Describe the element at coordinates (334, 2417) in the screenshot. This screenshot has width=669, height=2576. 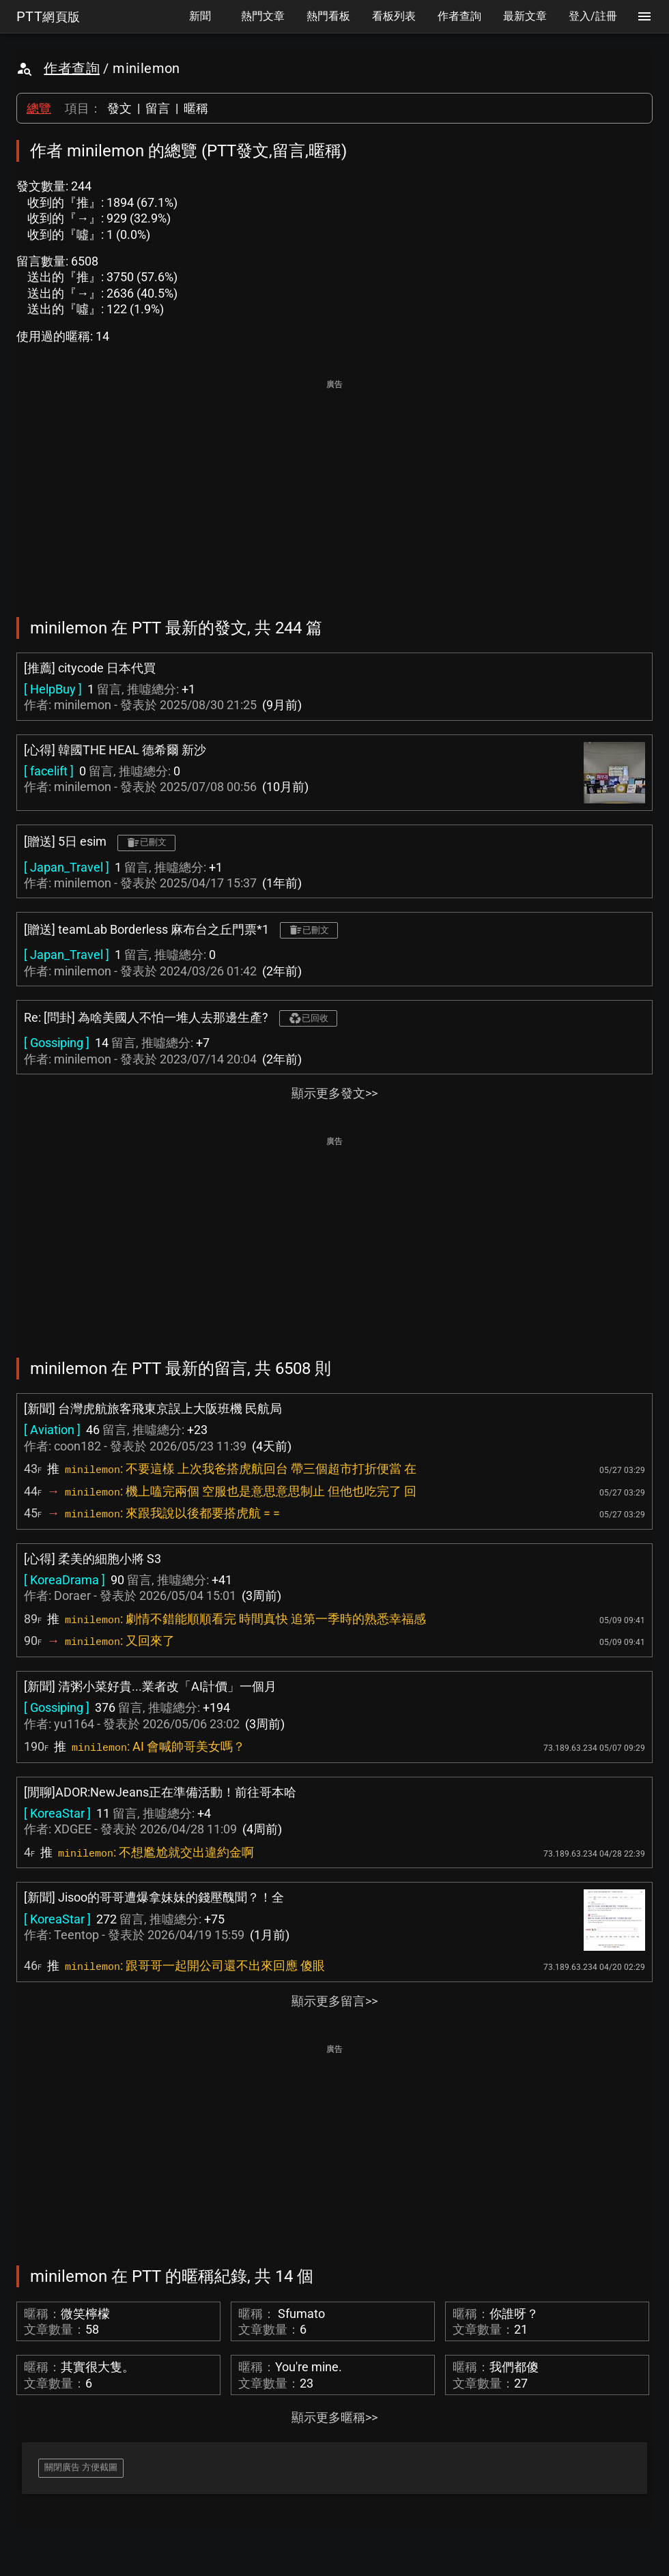
I see `顯示更多暱稱>>` at that location.